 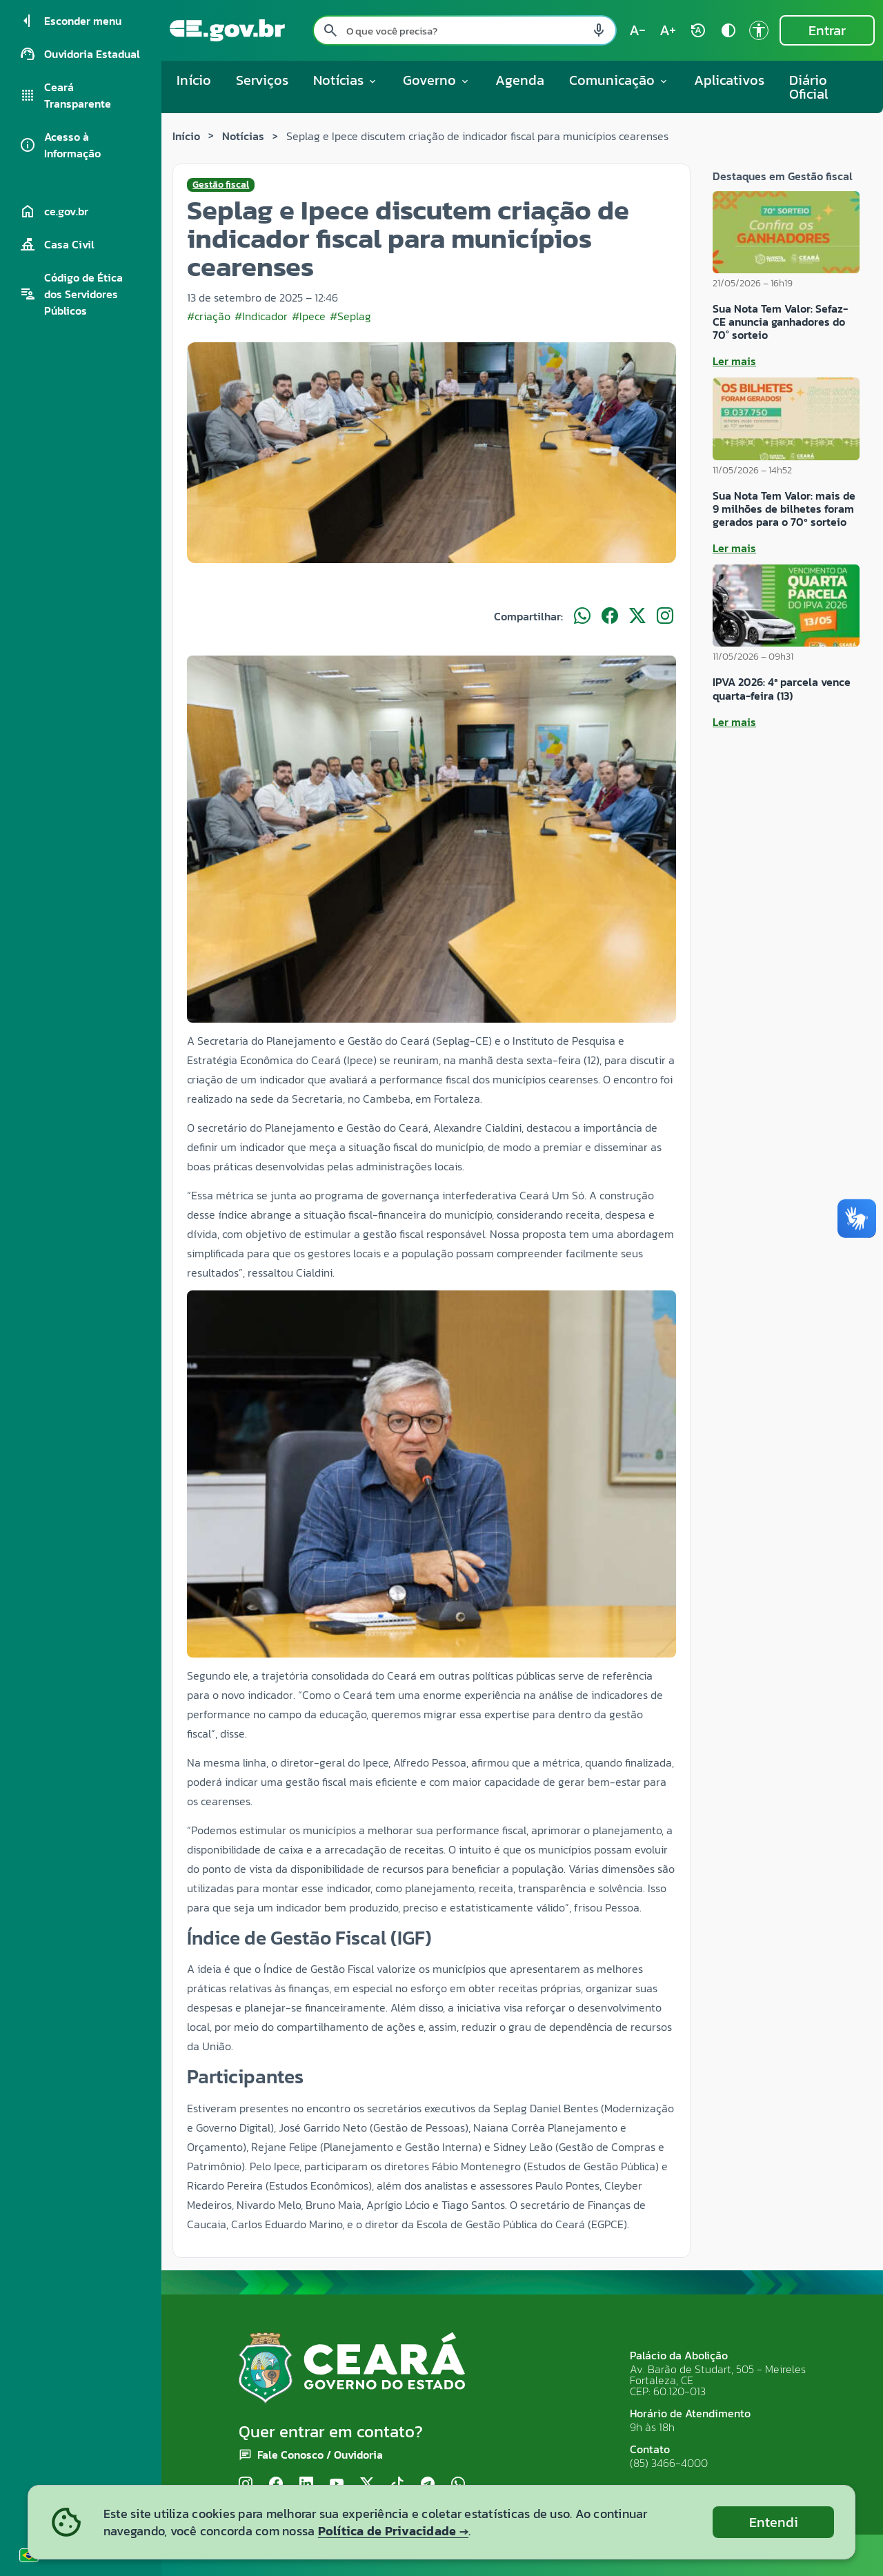 What do you see at coordinates (773, 2522) in the screenshot?
I see `Entendi` at bounding box center [773, 2522].